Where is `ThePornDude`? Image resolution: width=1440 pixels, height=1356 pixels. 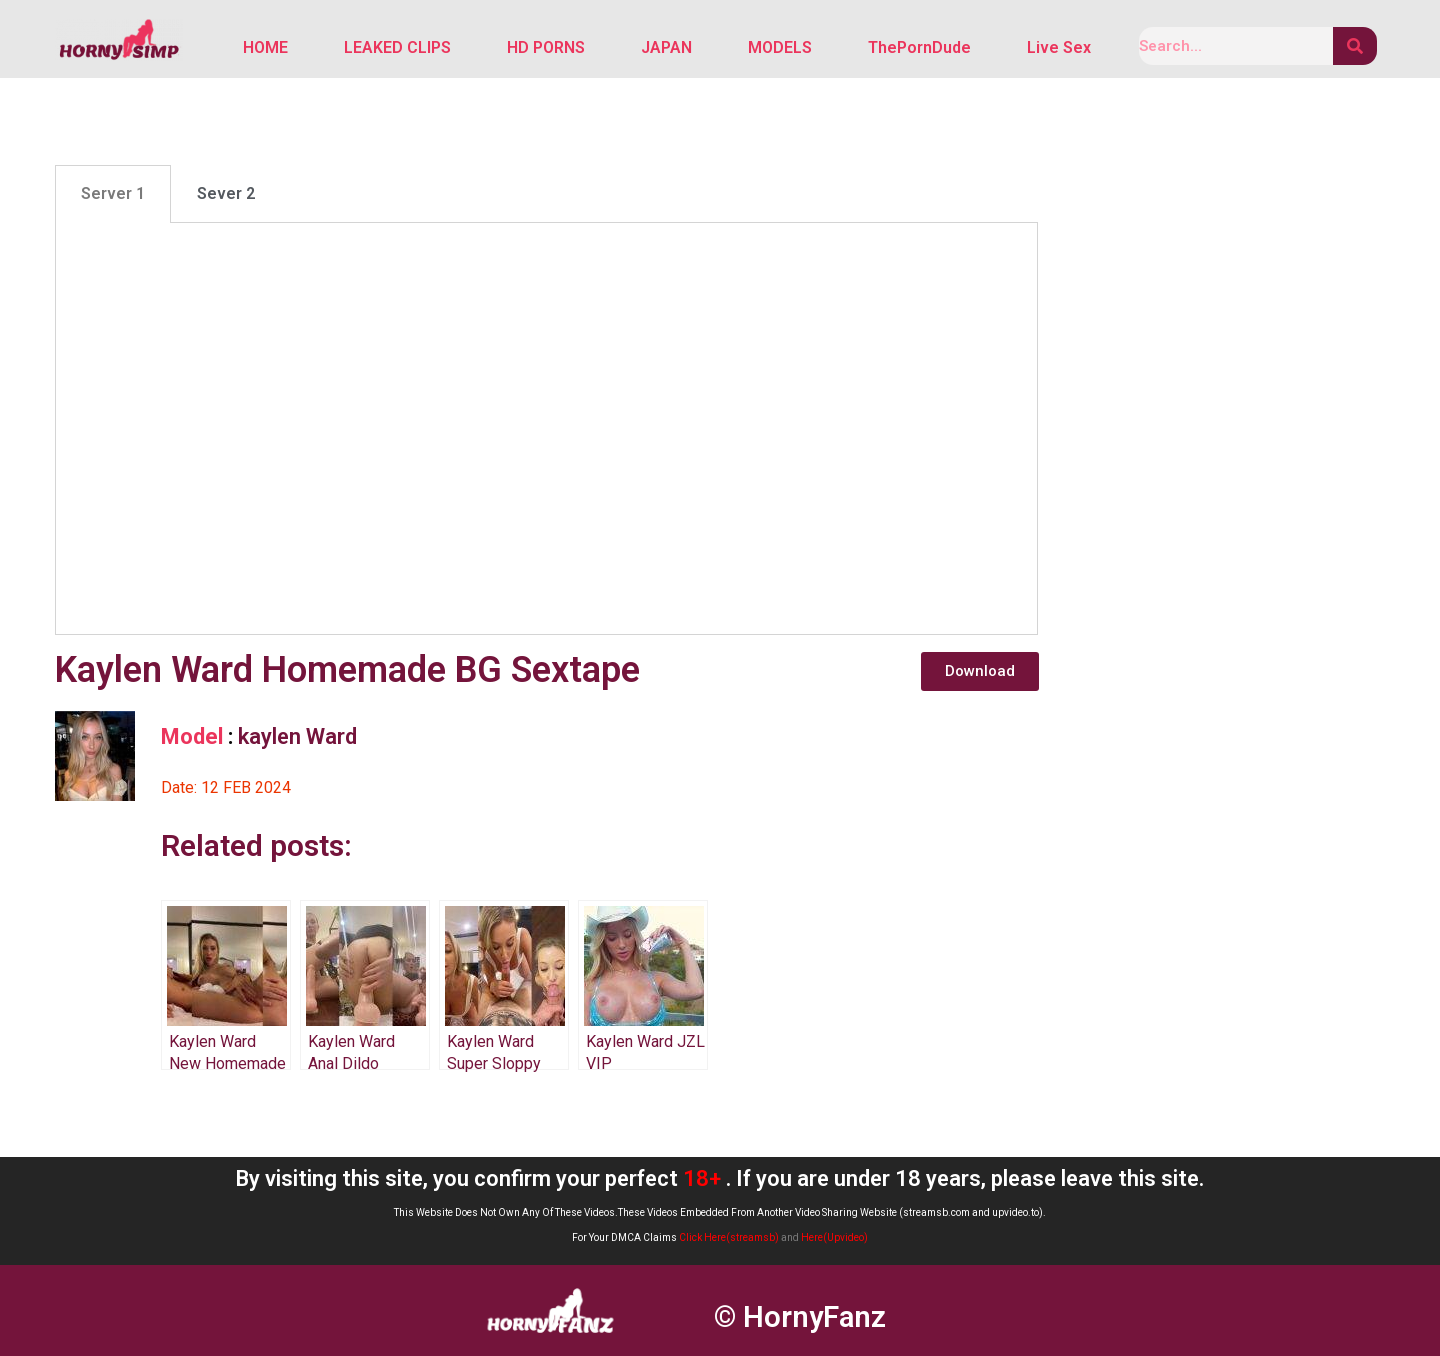
ThePornDude is located at coordinates (919, 47).